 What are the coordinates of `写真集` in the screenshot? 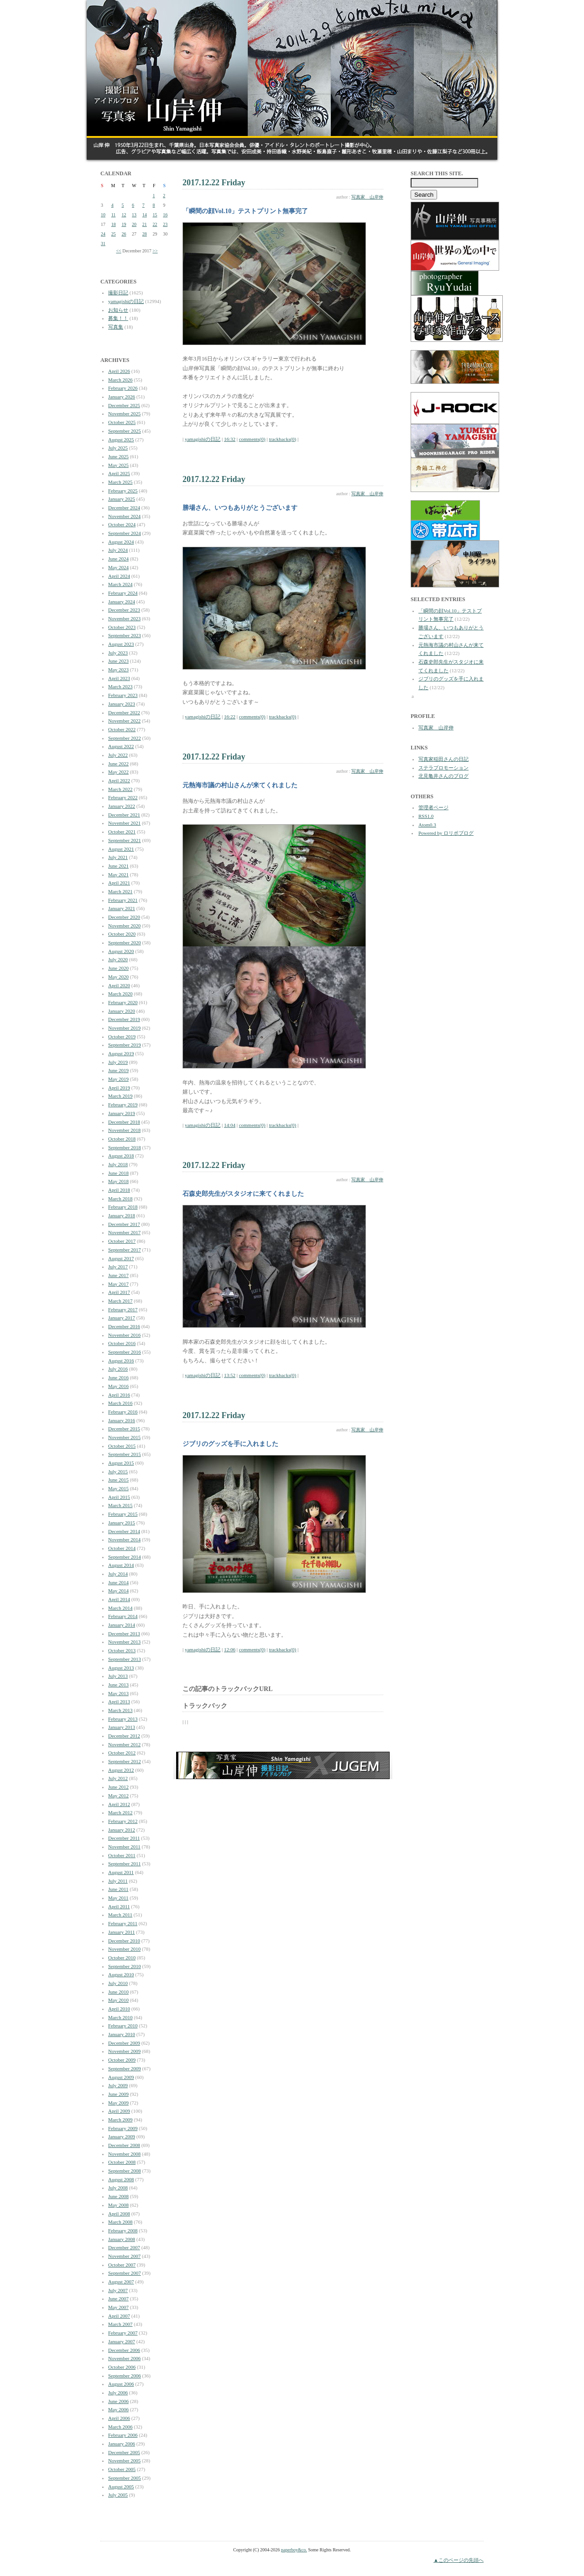 It's located at (115, 327).